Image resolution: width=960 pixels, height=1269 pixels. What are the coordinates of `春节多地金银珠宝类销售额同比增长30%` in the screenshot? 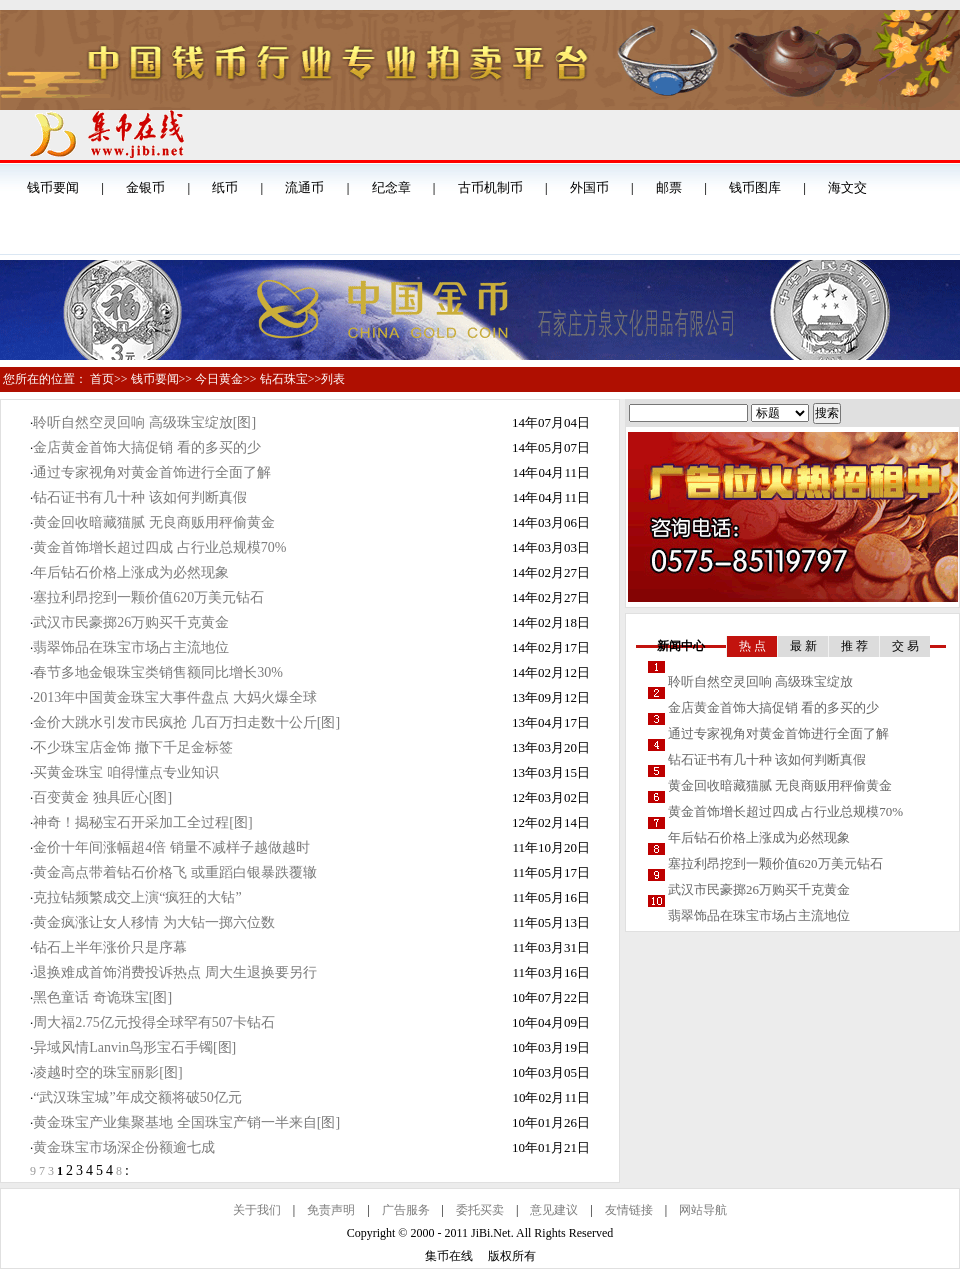 It's located at (158, 672).